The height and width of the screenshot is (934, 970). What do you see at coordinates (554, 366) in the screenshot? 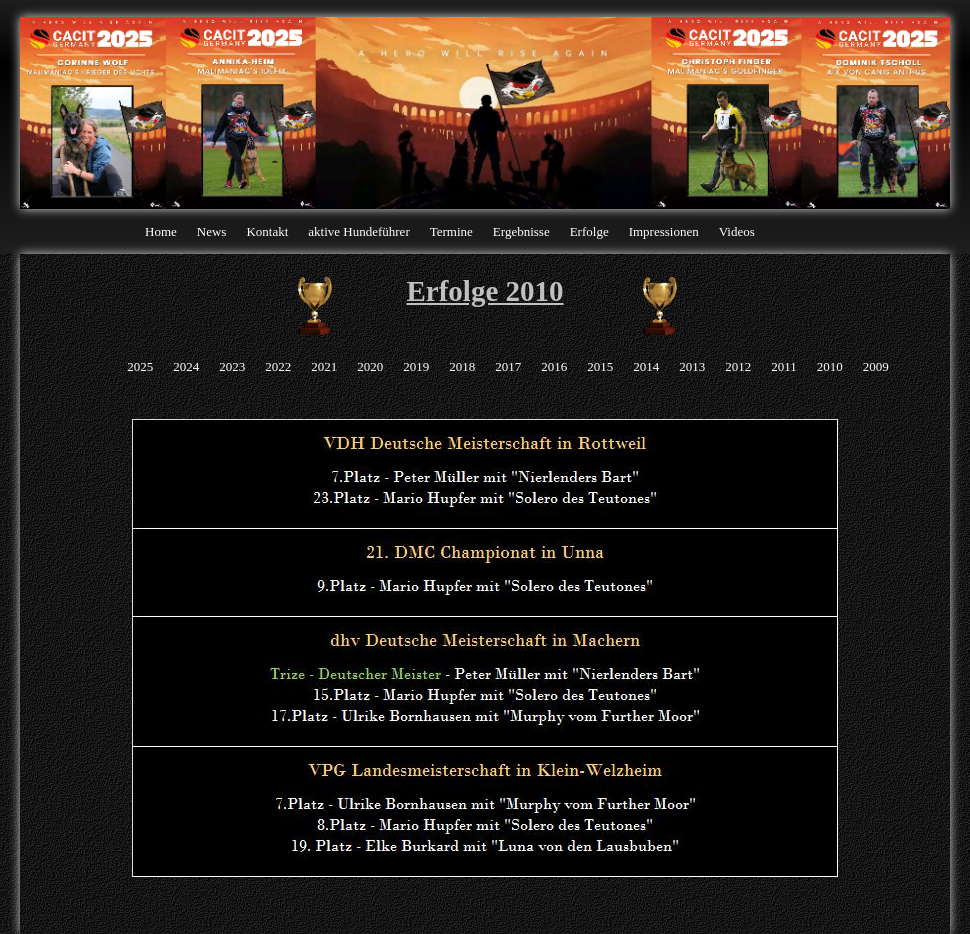
I see `2016` at bounding box center [554, 366].